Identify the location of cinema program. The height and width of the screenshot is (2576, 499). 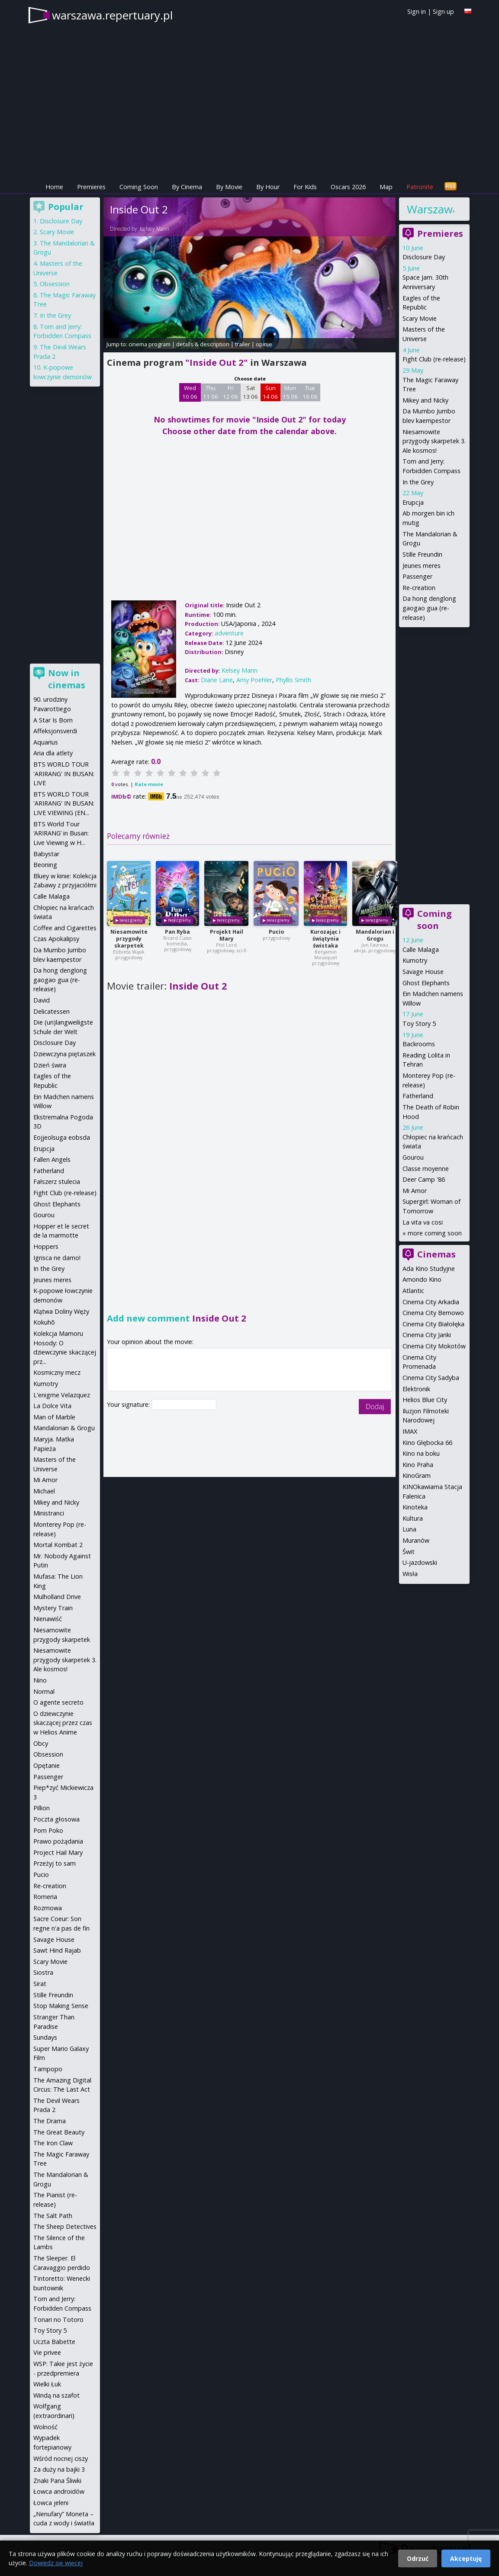
(150, 344).